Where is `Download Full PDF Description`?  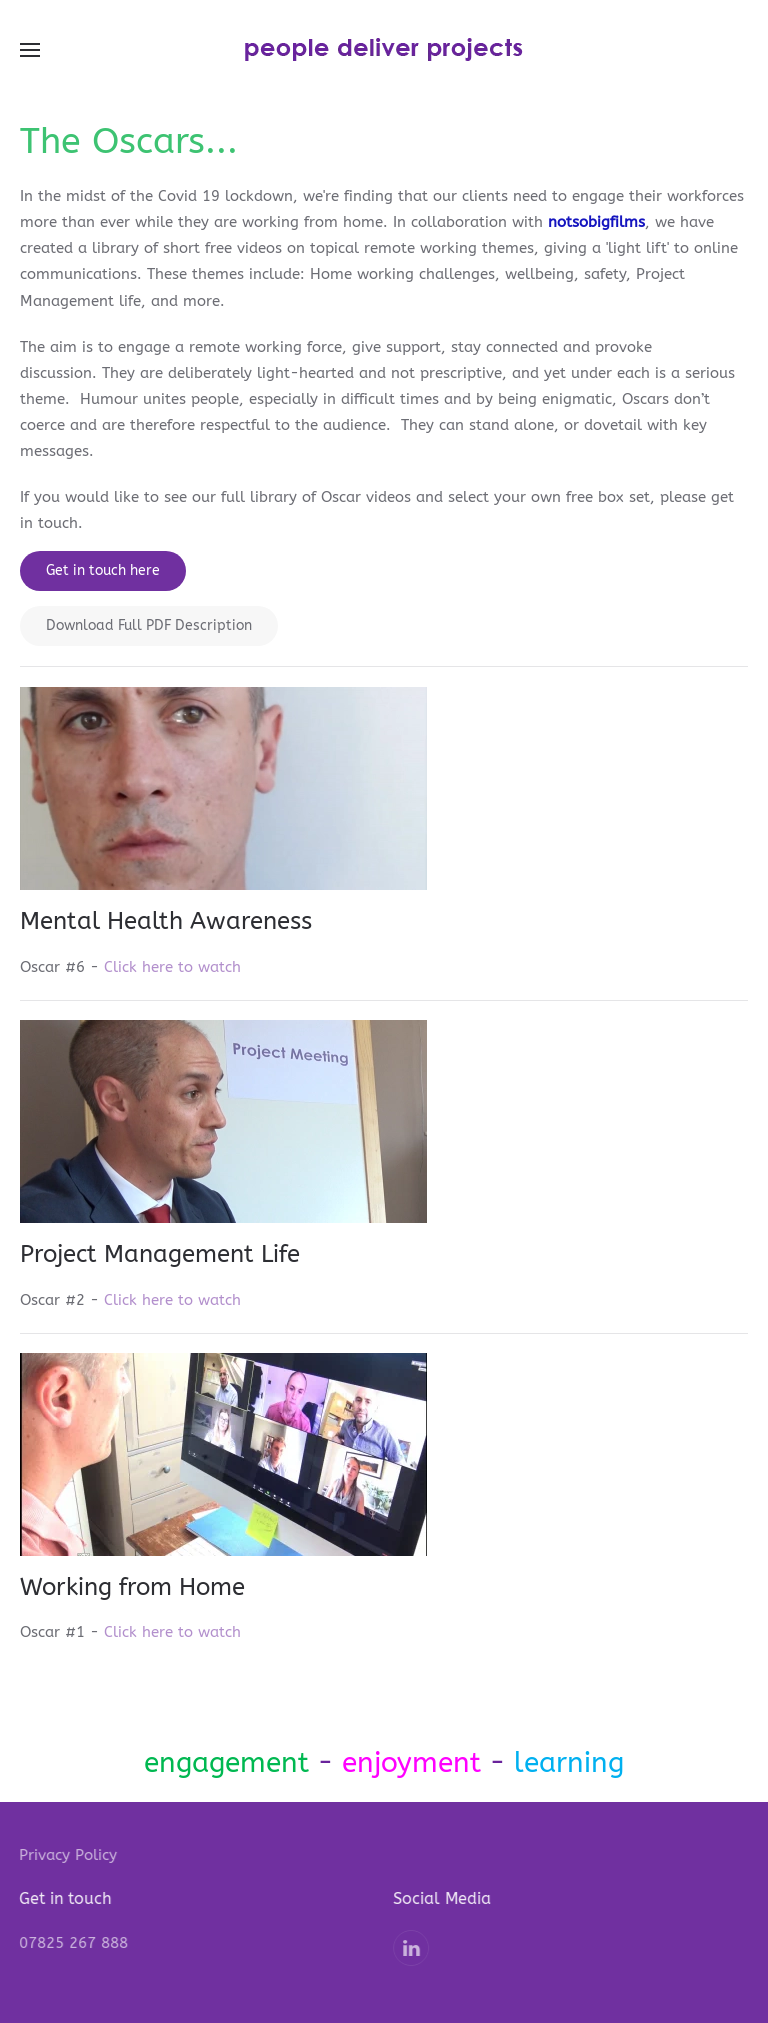 Download Full PDF Description is located at coordinates (149, 625).